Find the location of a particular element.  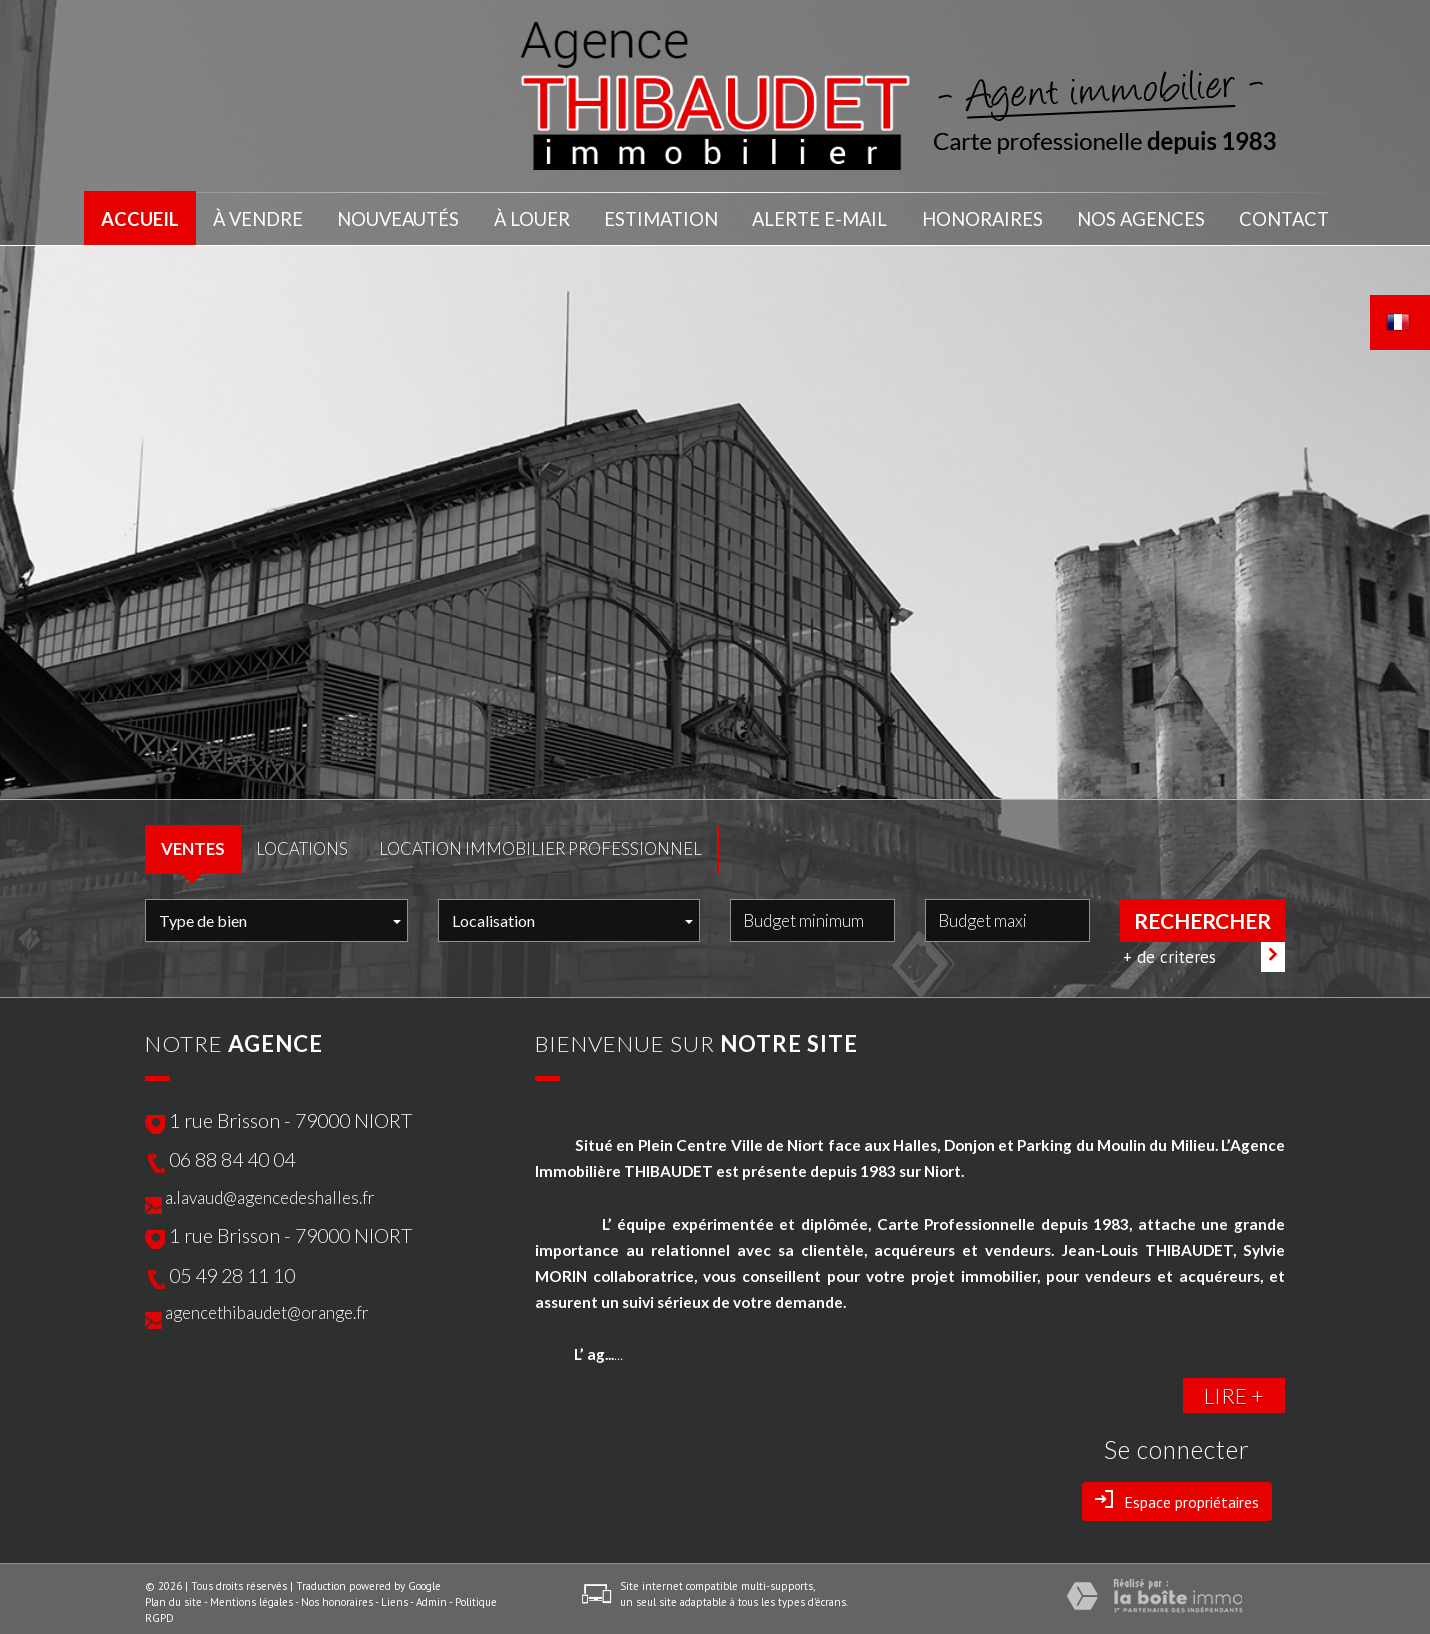

Accueil is located at coordinates (142, 215).